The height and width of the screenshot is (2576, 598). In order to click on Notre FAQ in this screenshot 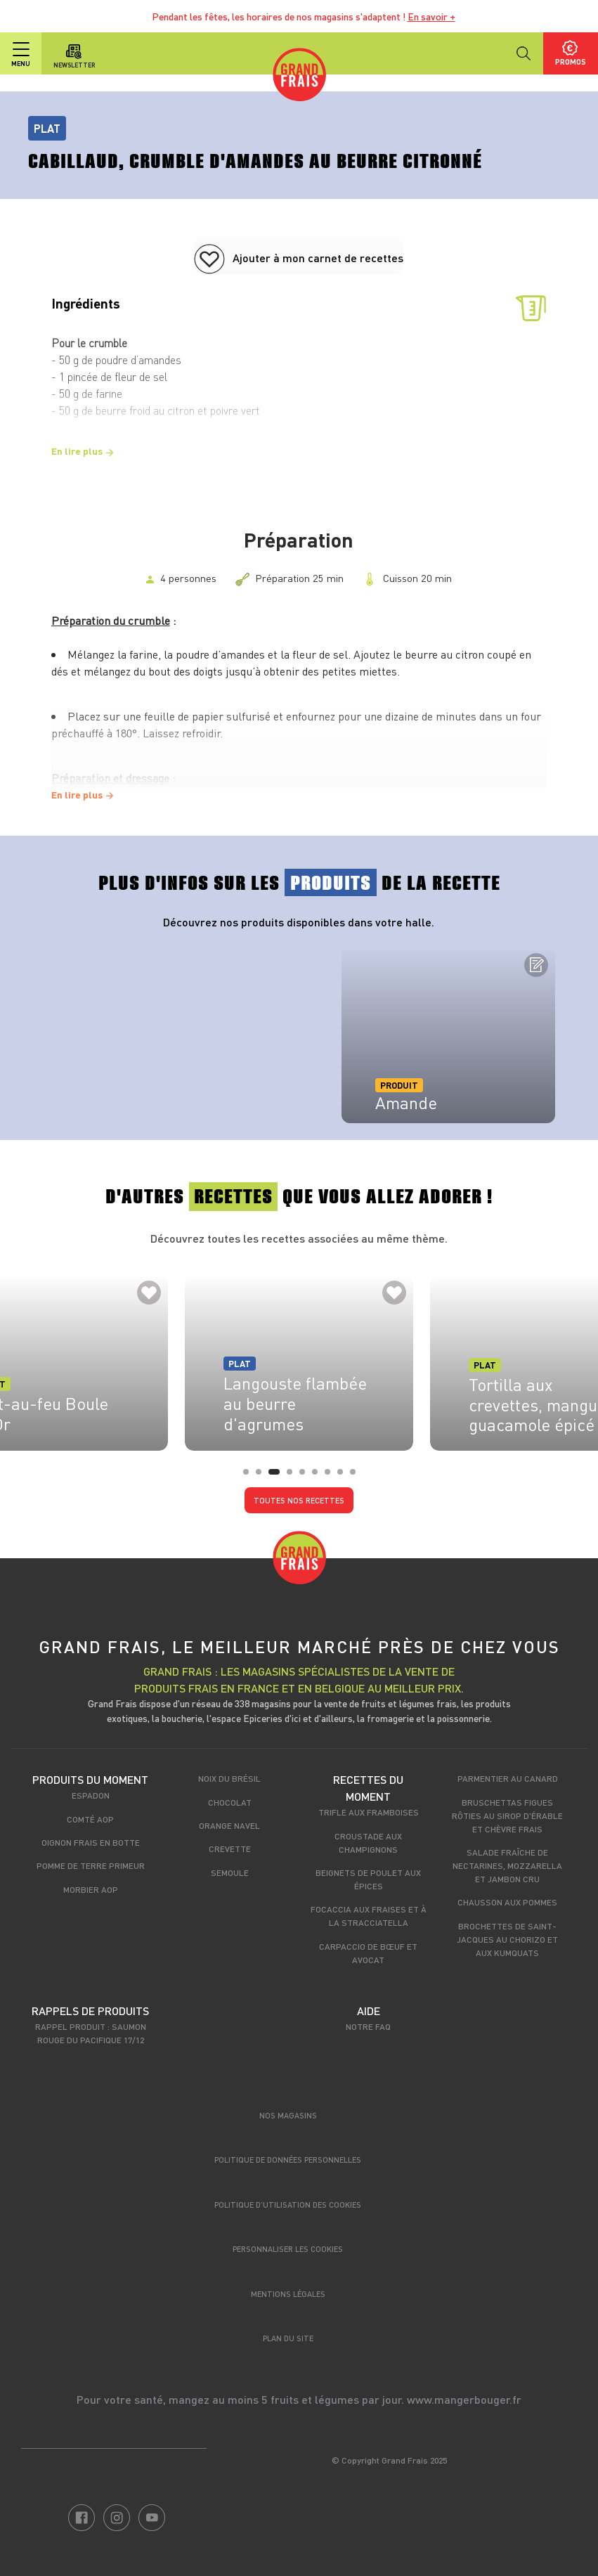, I will do `click(368, 2026)`.